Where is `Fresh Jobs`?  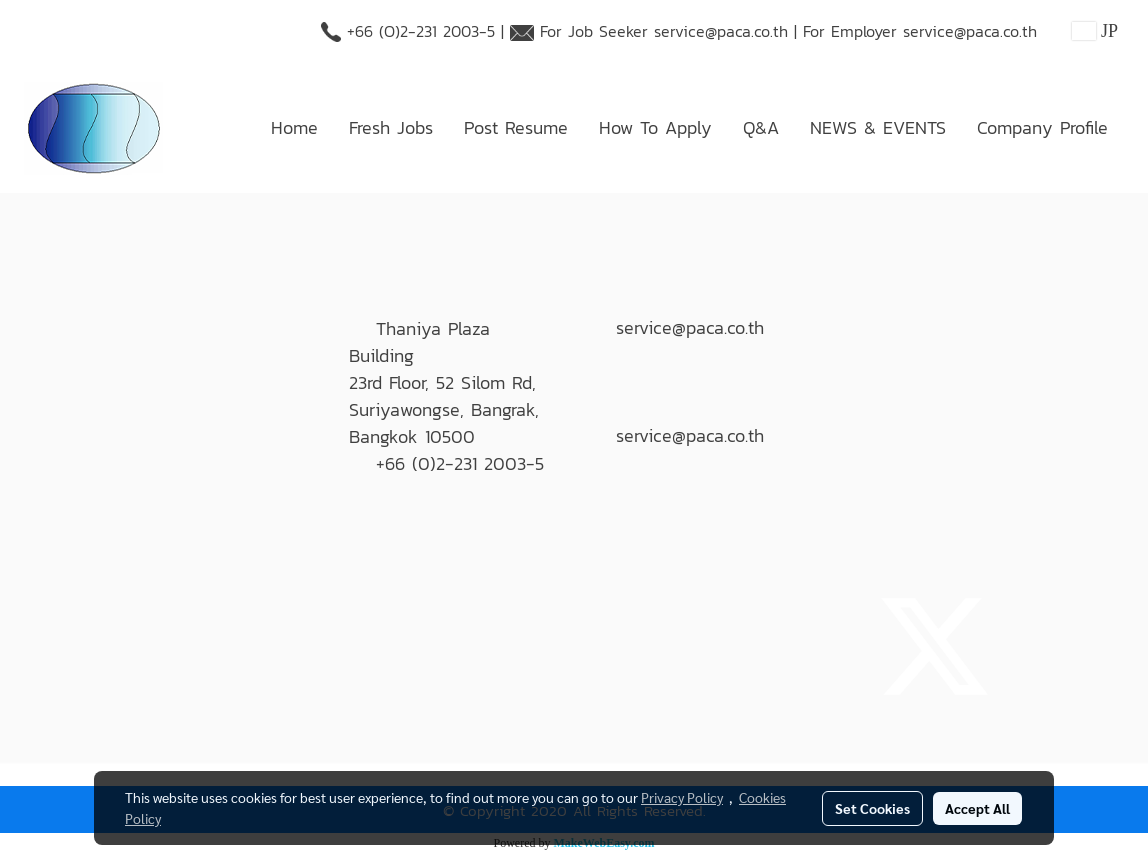
Fresh Jobs is located at coordinates (391, 127).